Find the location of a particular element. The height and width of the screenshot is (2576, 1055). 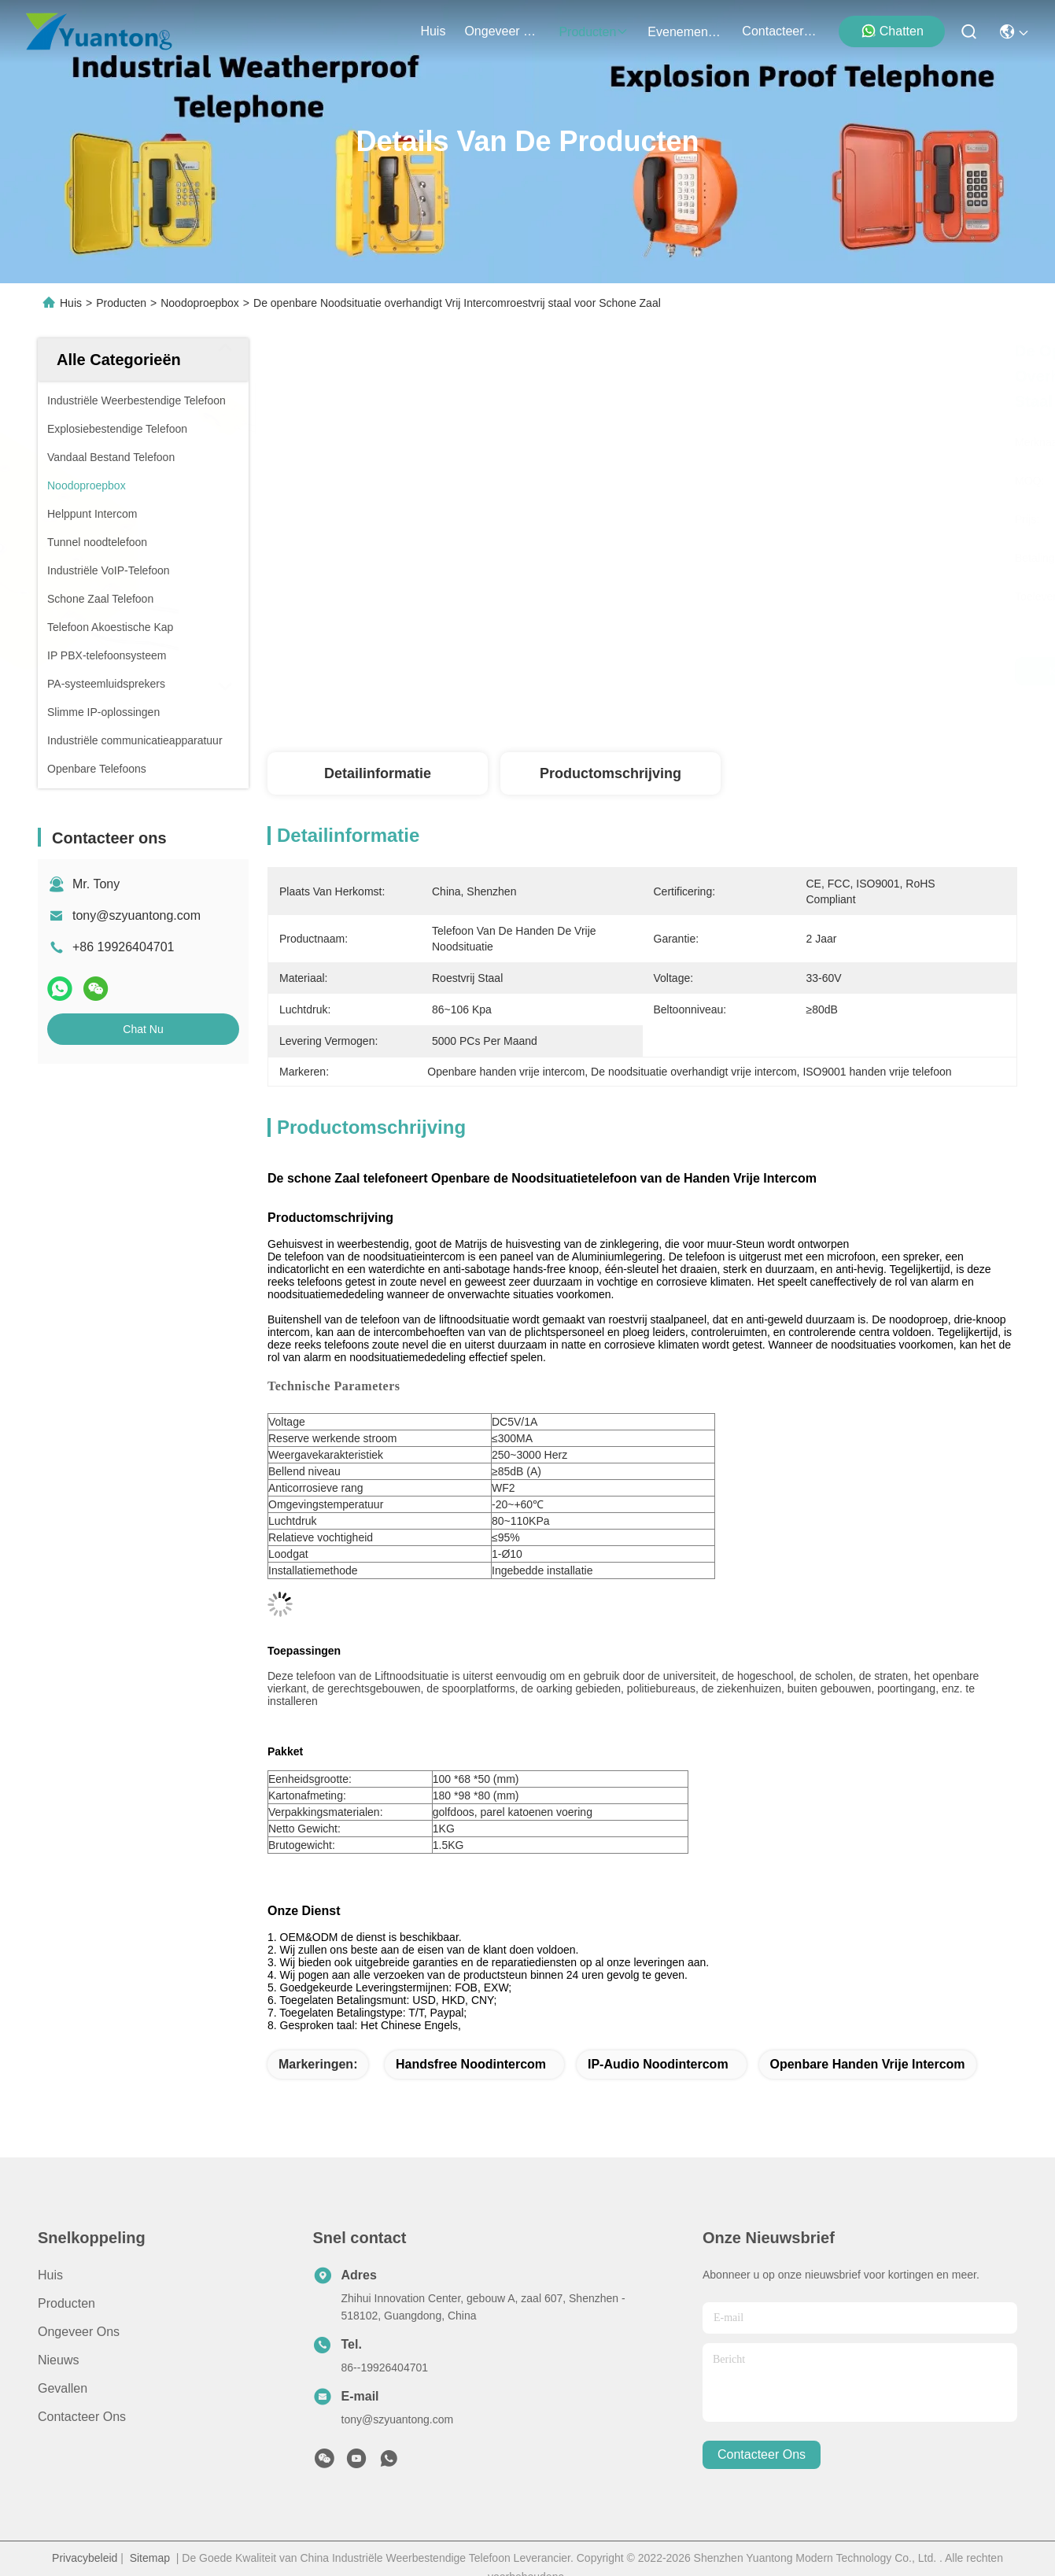

Producten is located at coordinates (121, 303).